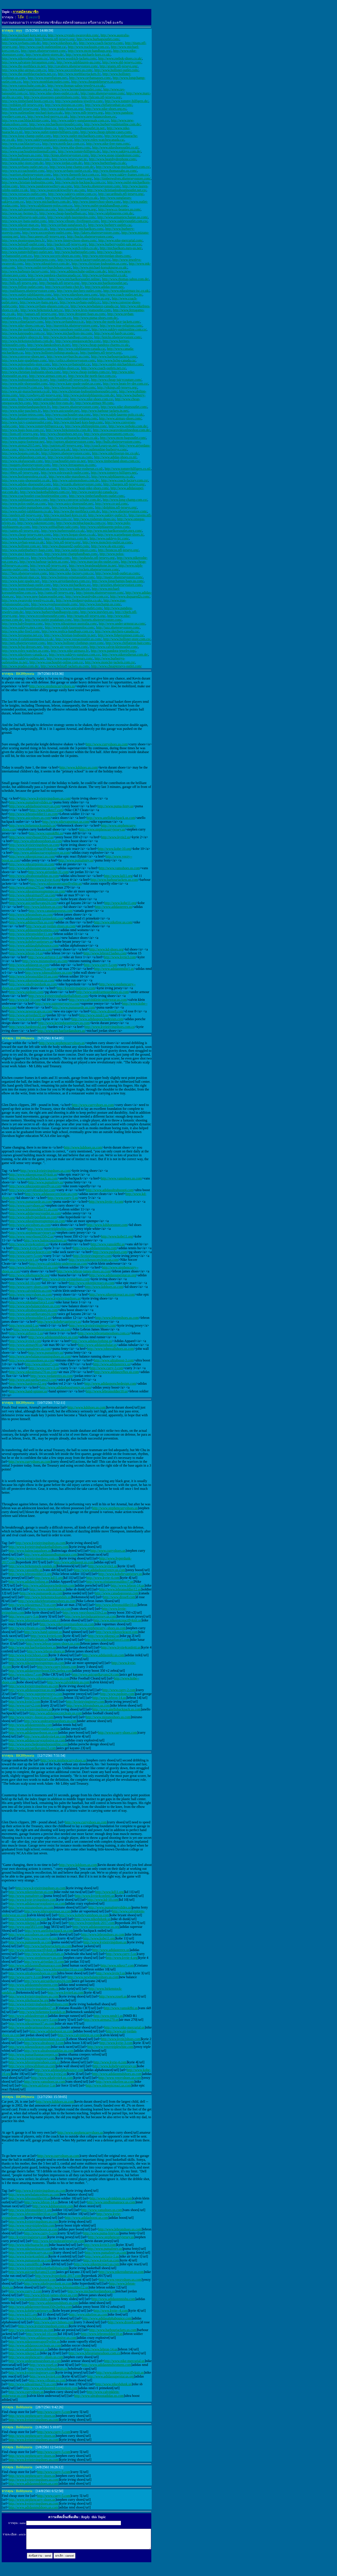  What do you see at coordinates (118, 627) in the screenshot?
I see `http://jazz.nbajerseysstore.com/` at bounding box center [118, 627].